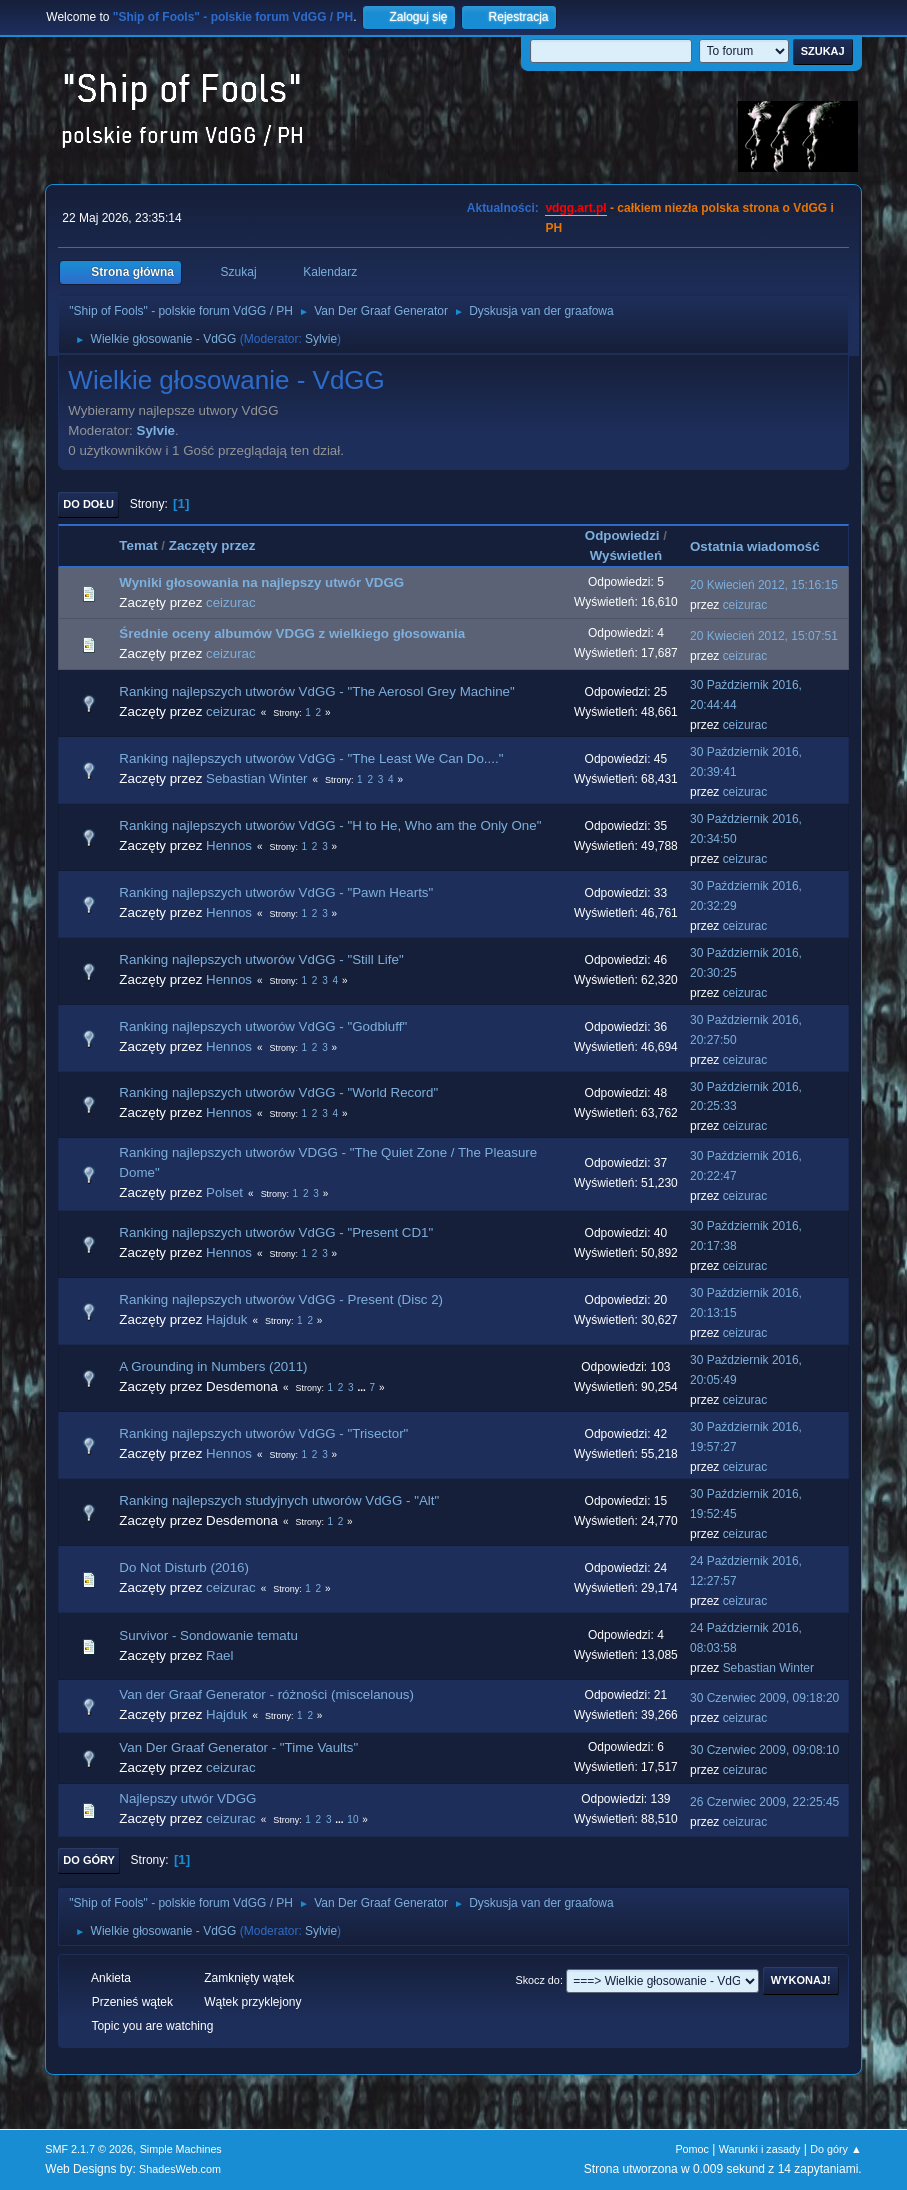 The width and height of the screenshot is (907, 2190). Describe the element at coordinates (622, 535) in the screenshot. I see `Odpowiedzi` at that location.